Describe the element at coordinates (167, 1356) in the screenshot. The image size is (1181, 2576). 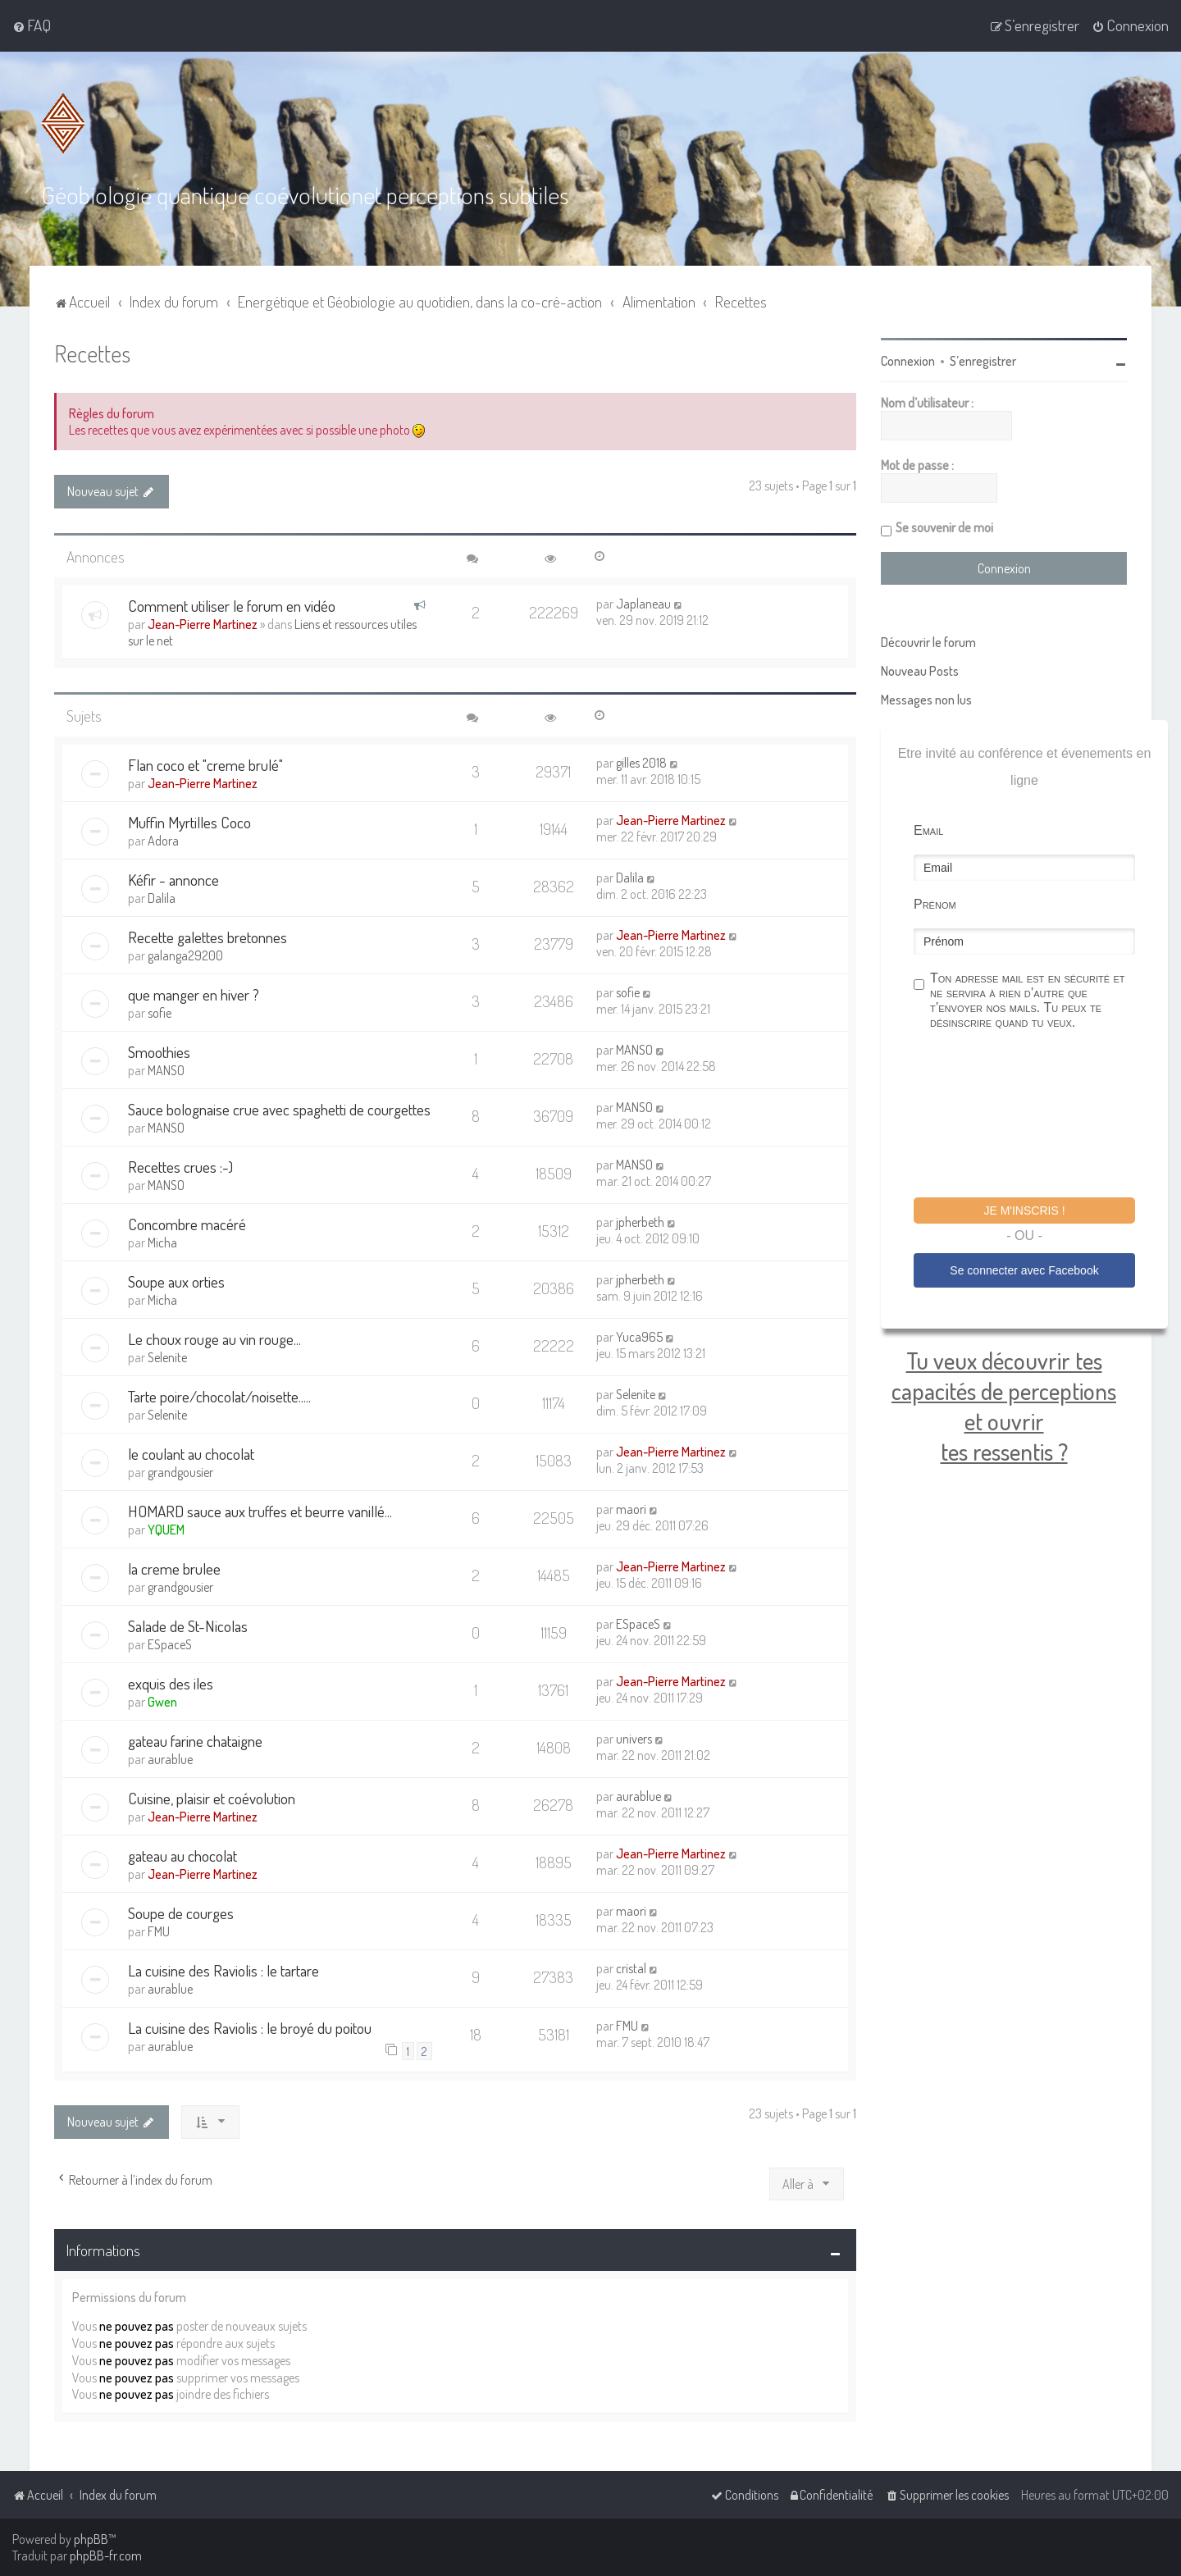
I see `Selenite` at that location.